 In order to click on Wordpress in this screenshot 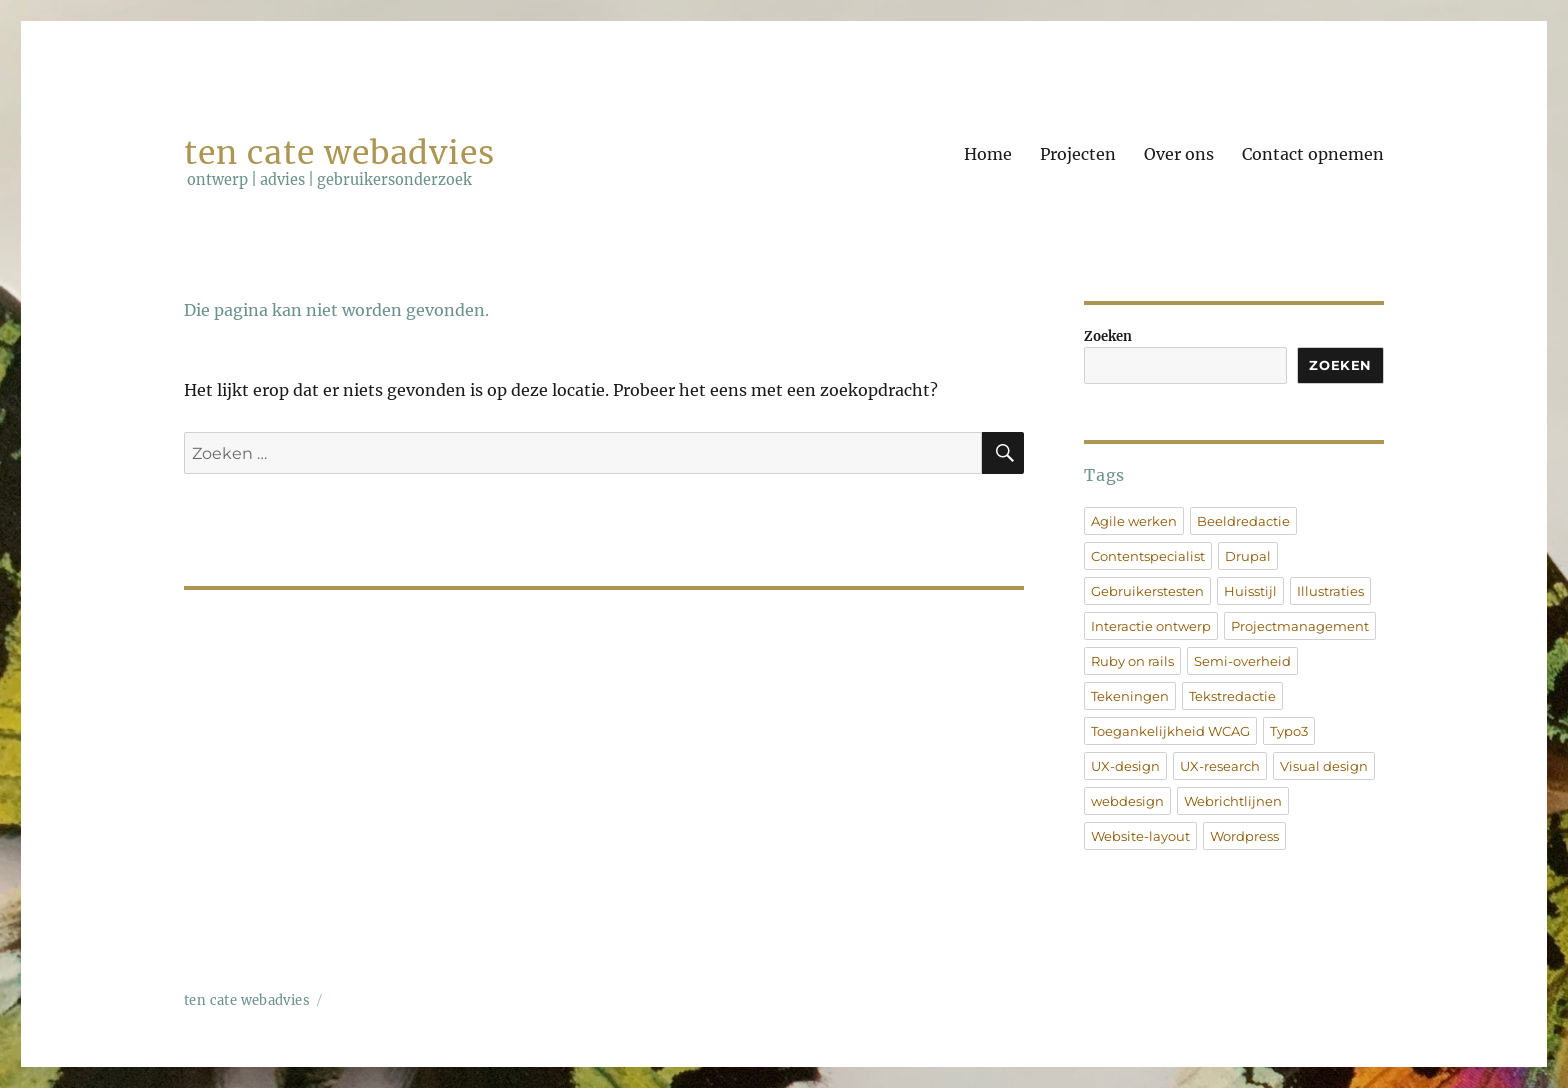, I will do `click(1244, 836)`.